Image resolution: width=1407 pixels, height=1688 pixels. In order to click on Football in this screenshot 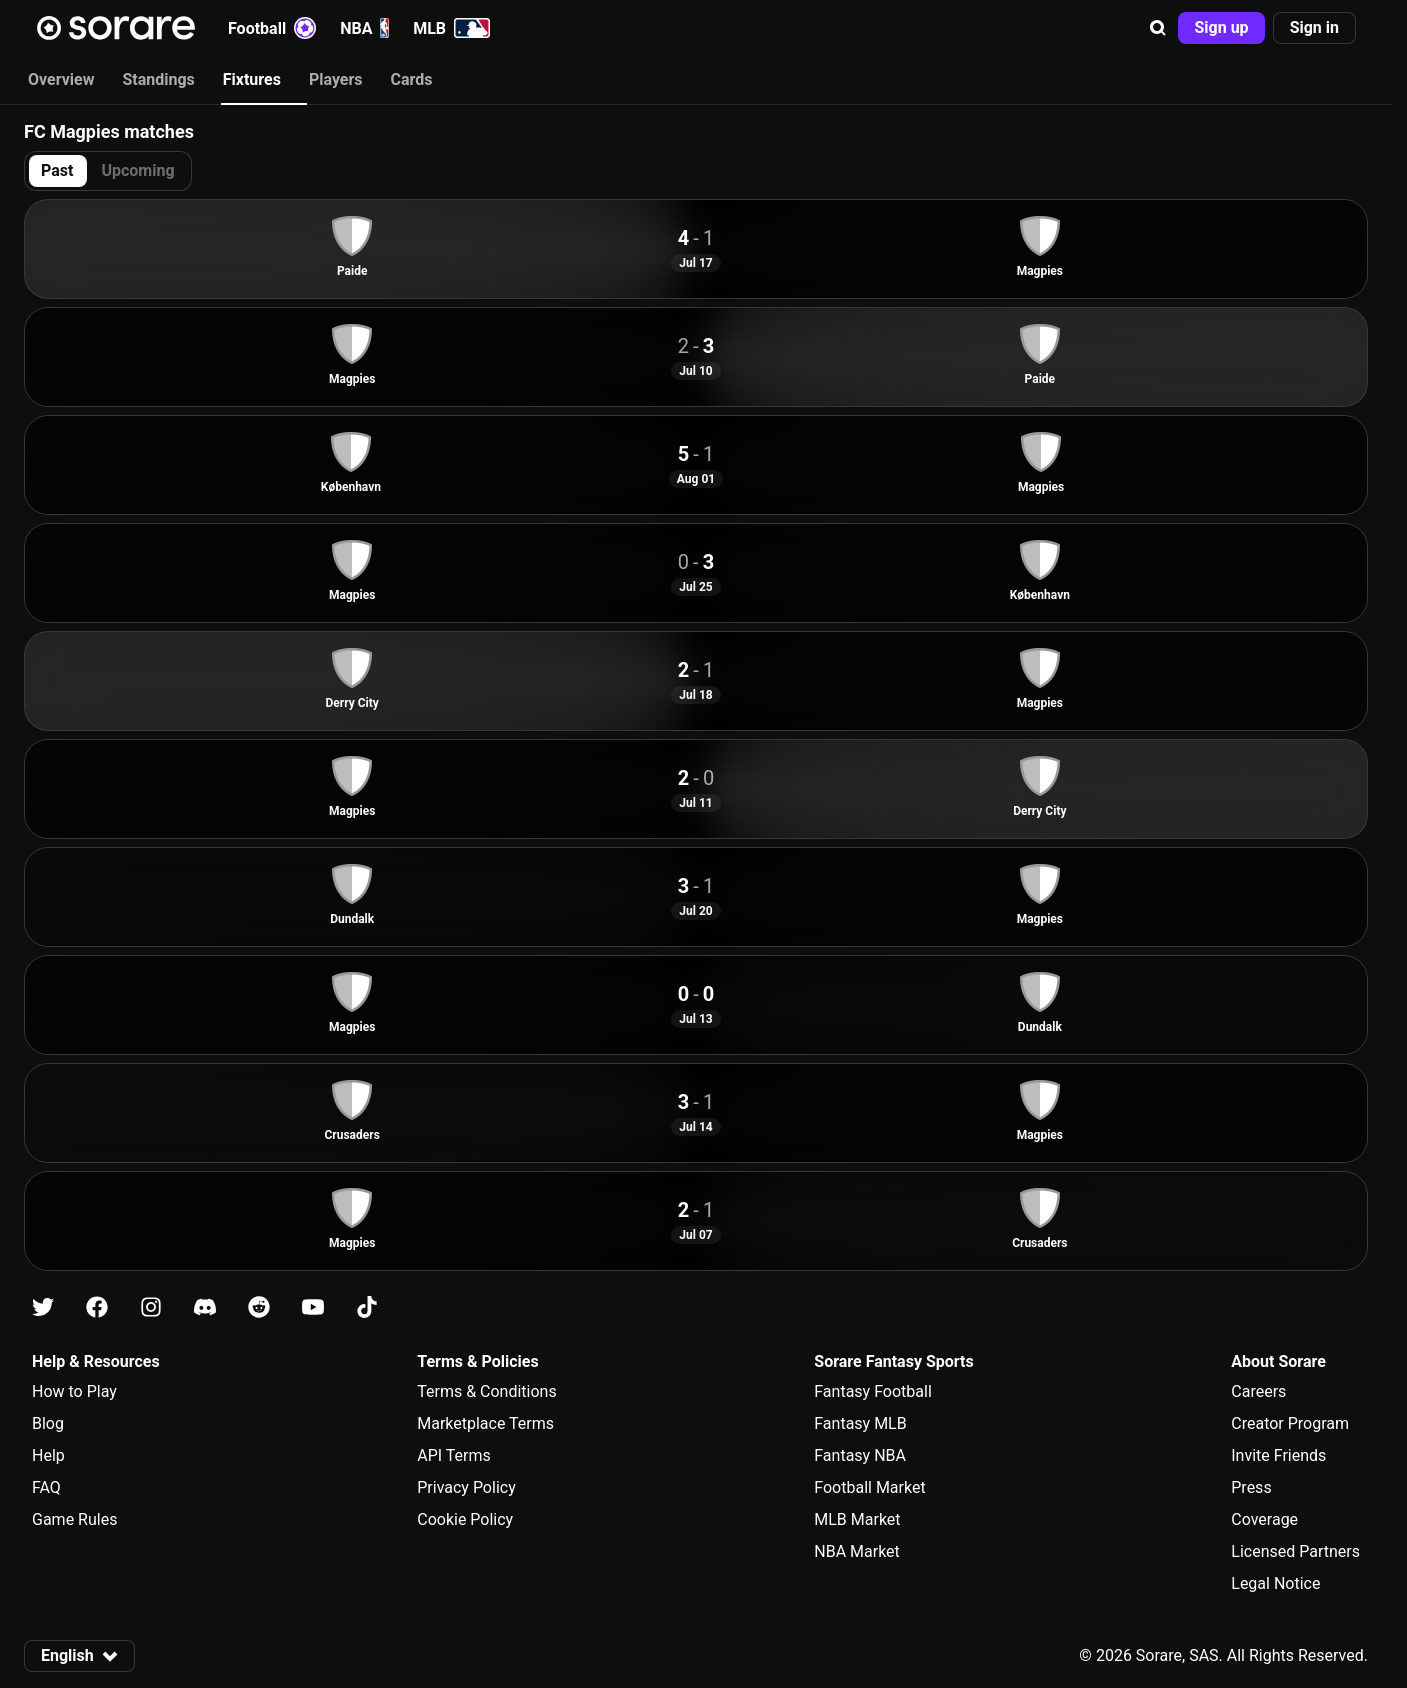, I will do `click(272, 28)`.